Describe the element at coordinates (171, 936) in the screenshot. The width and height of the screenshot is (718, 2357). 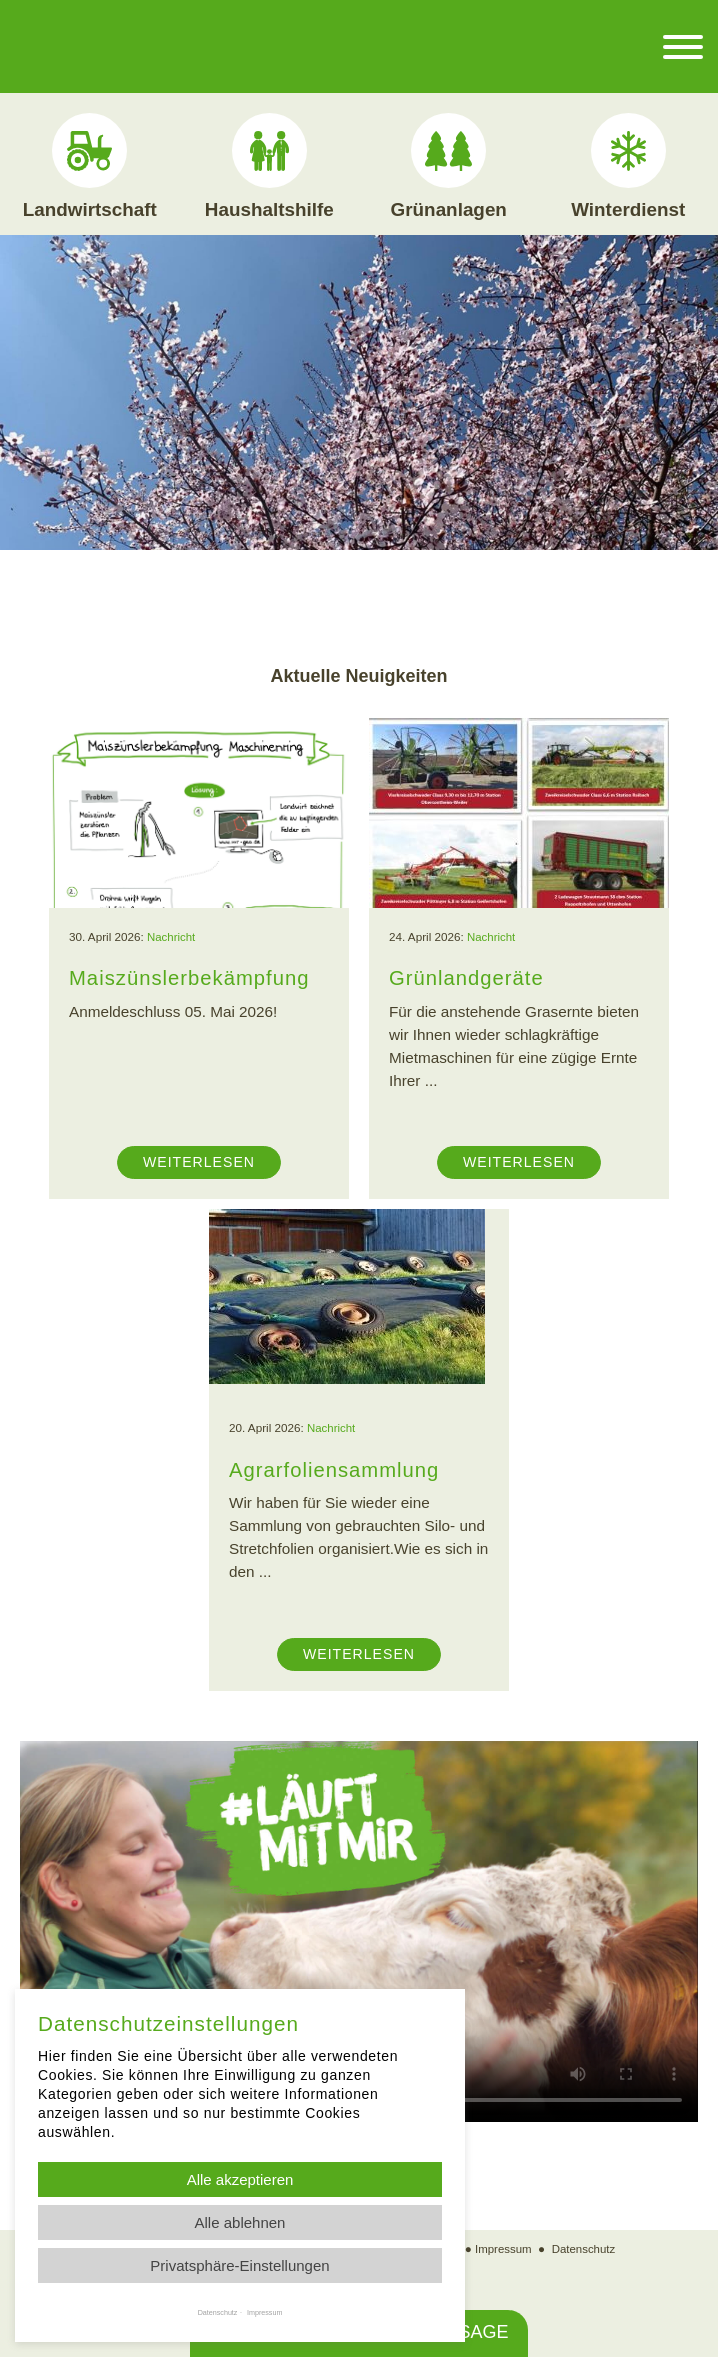
I see `Nachricht` at that location.